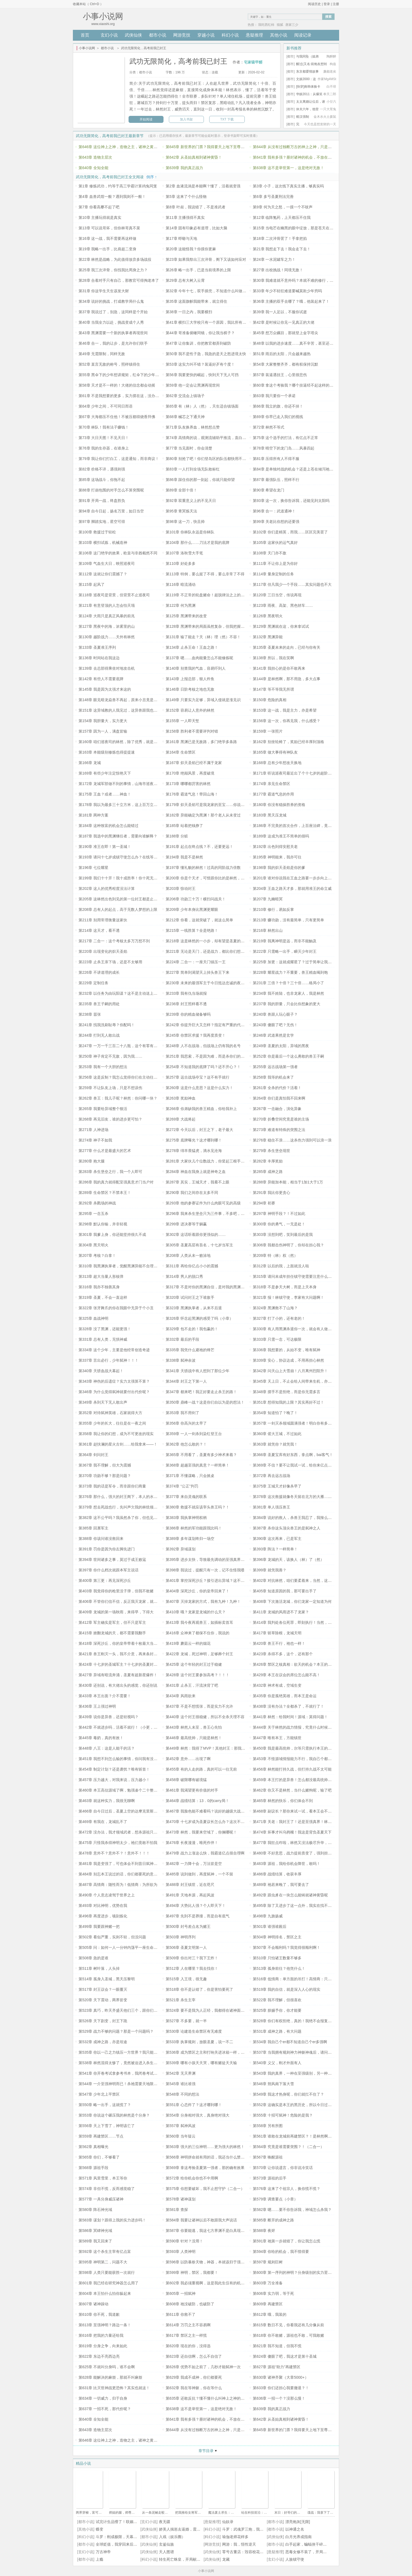 The image size is (412, 2576). Describe the element at coordinates (208, 291) in the screenshot. I see `第32章 今年十七，双手插兜，不知道什么叫做对手` at that location.